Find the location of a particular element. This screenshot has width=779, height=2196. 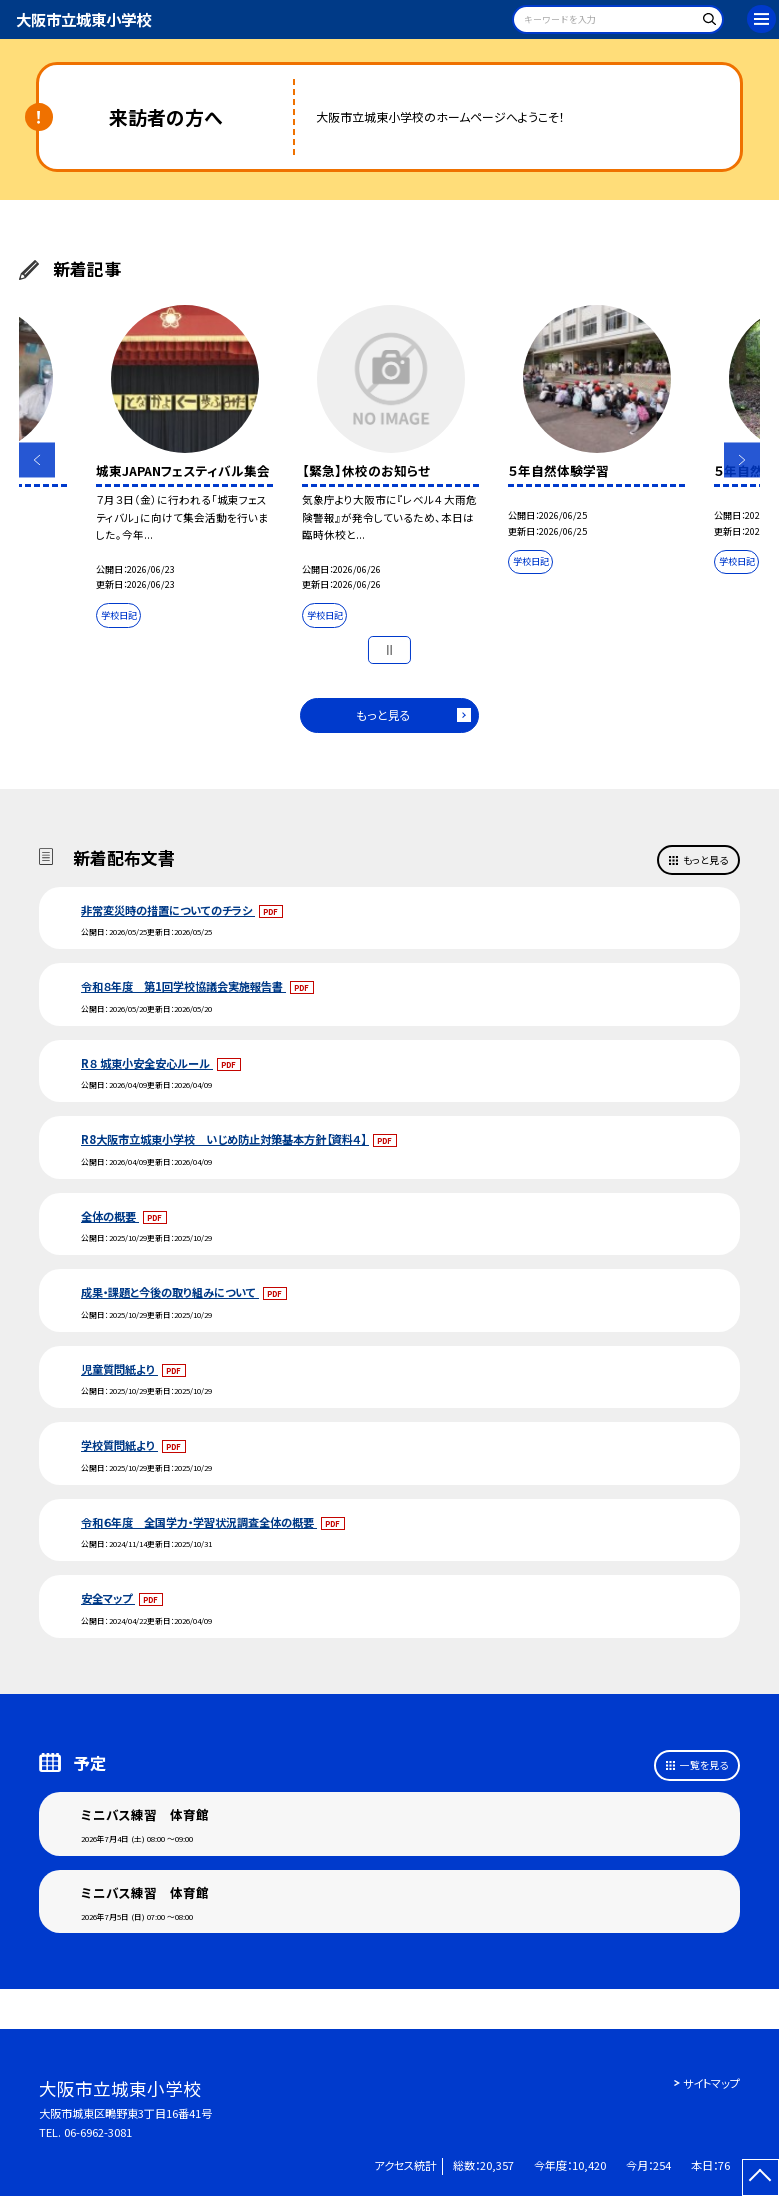

非常変災時の措置についてのチラシ is located at coordinates (168, 910).